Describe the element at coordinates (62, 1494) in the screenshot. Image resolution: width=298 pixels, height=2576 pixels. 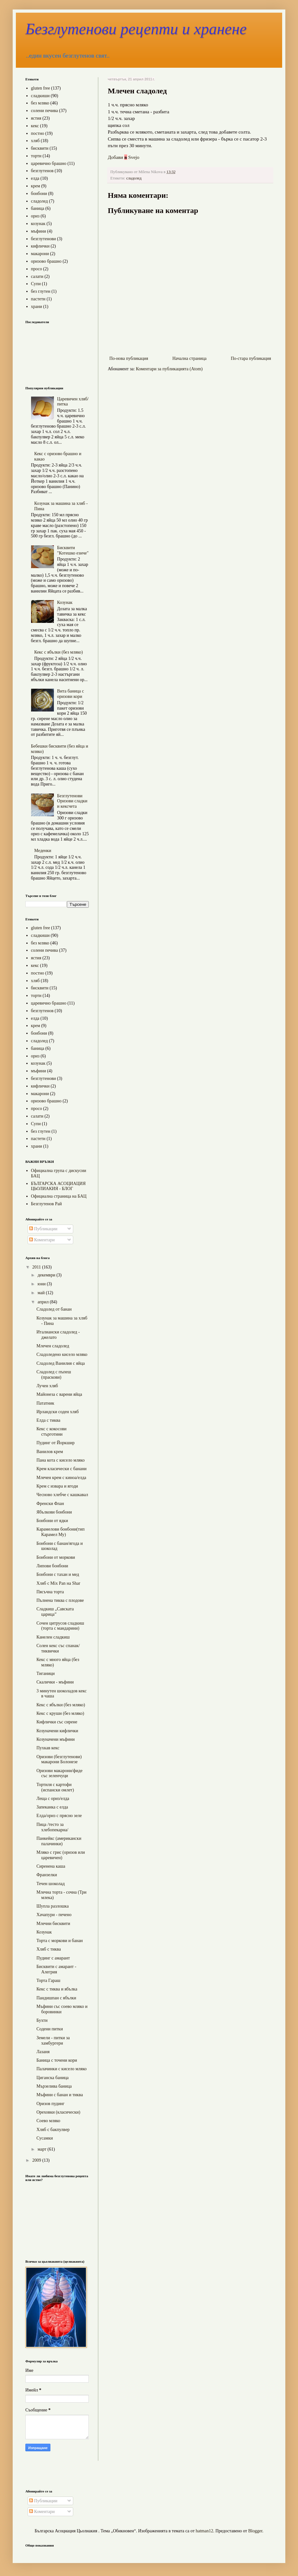
I see `Чесново хлебче с кашкавал` at that location.